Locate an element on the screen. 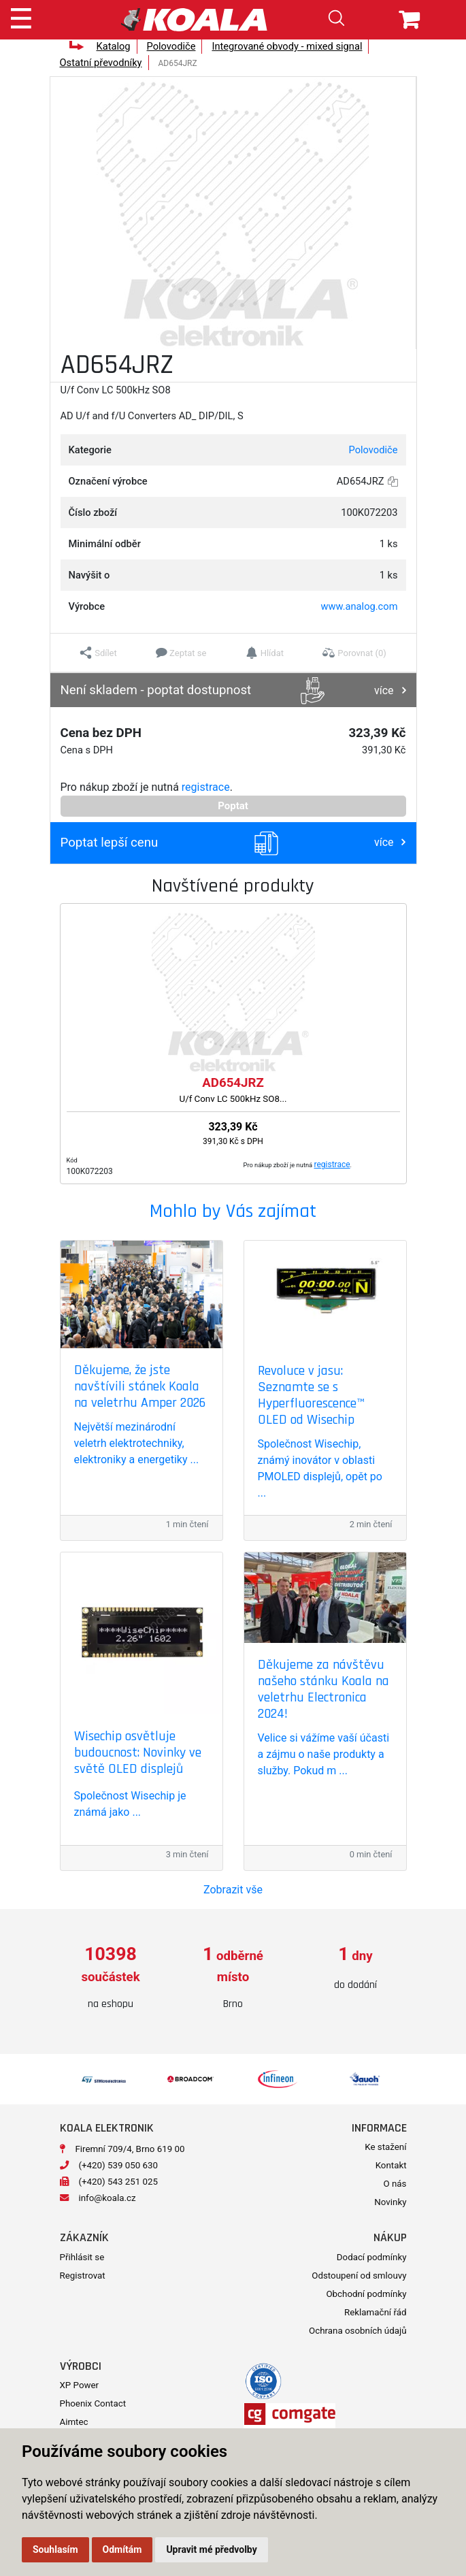 The image size is (466, 2576). Odmítám [button] is located at coordinates (122, 2549).